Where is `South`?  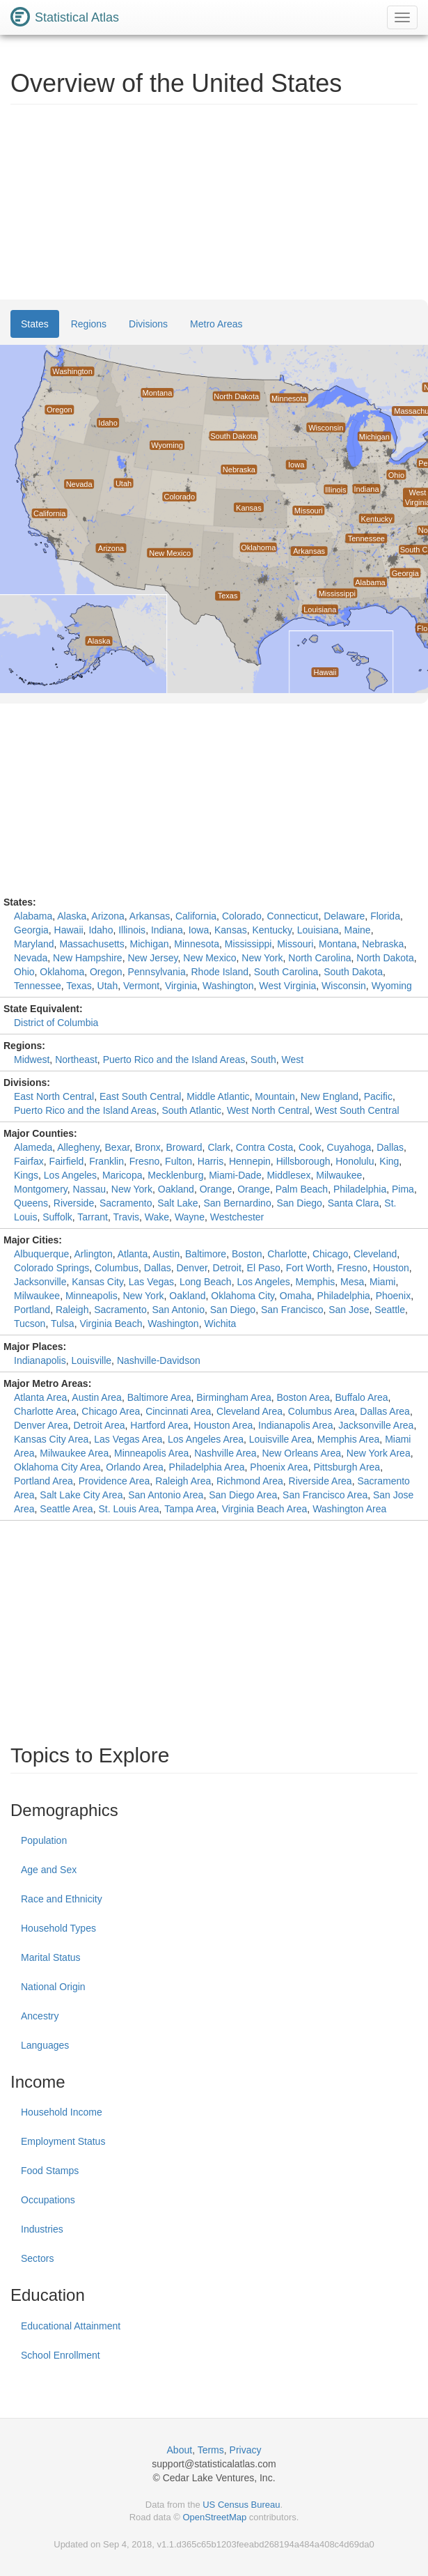
South is located at coordinates (263, 1059).